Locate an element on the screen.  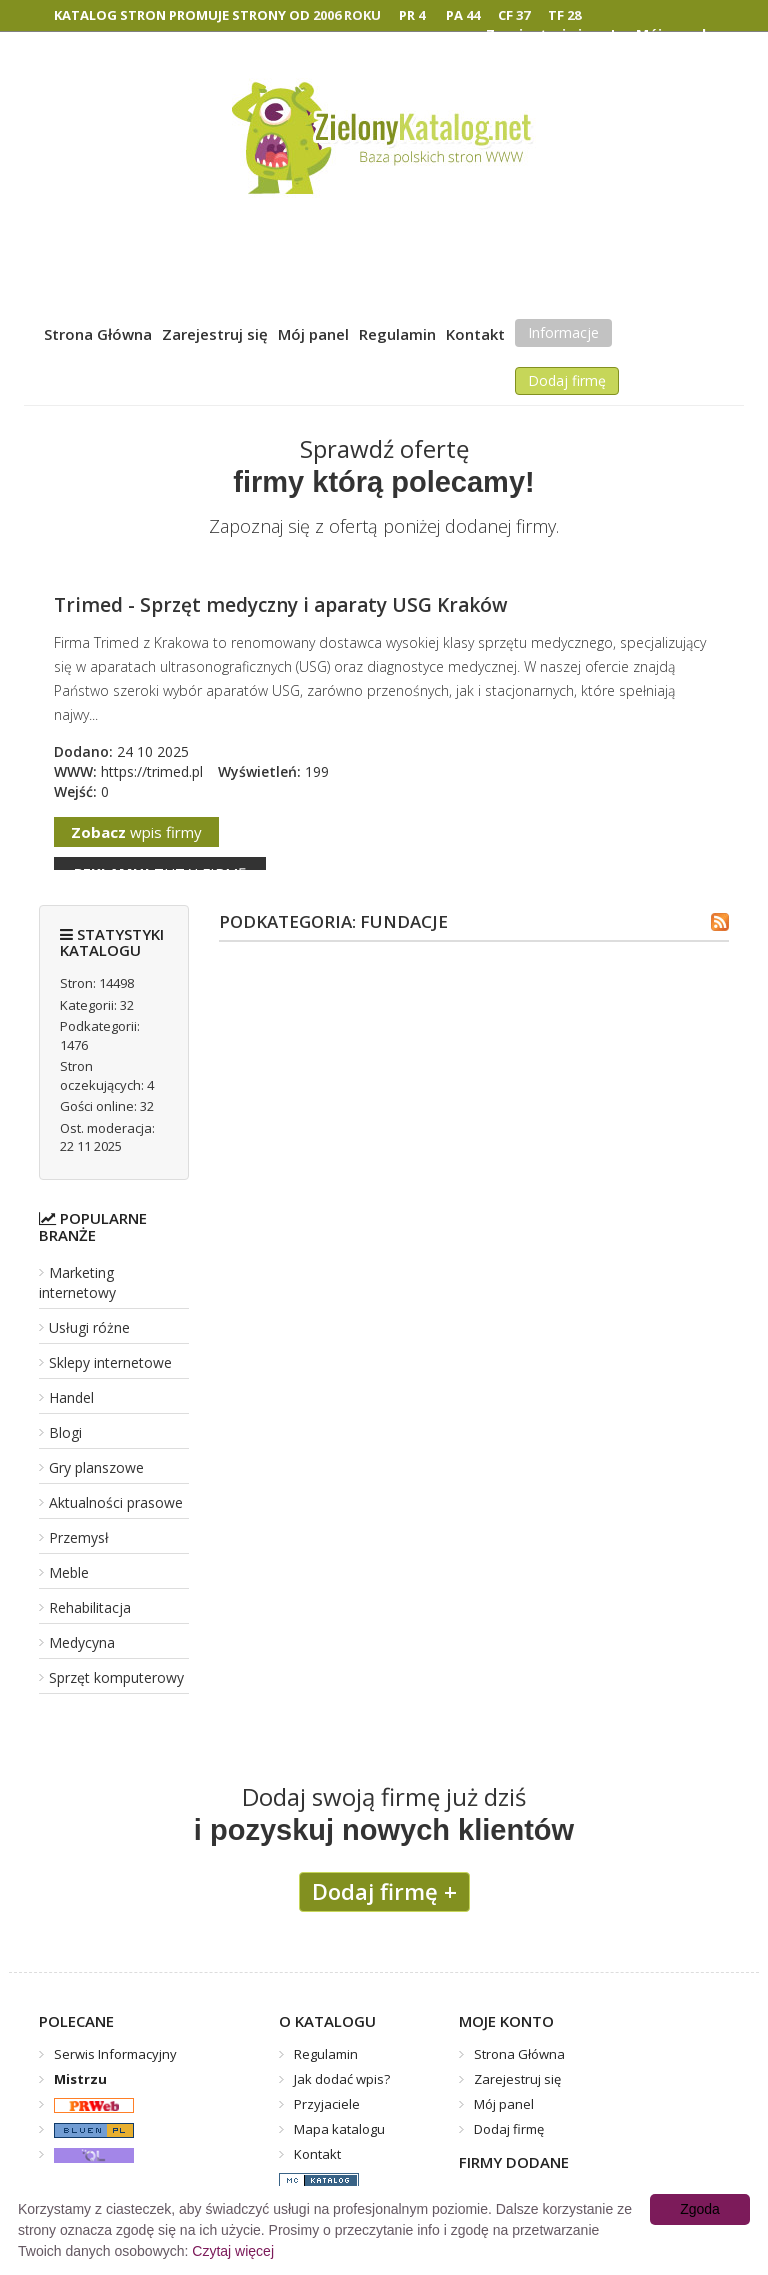
Usługi różne is located at coordinates (89, 1327).